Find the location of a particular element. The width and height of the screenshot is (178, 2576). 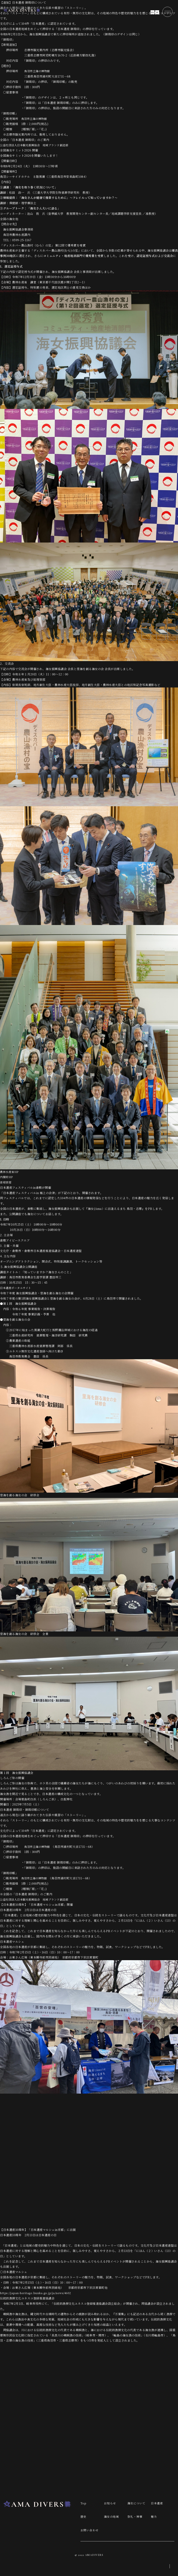

鳥羽市立海の博物館 is located at coordinates (38, 71).